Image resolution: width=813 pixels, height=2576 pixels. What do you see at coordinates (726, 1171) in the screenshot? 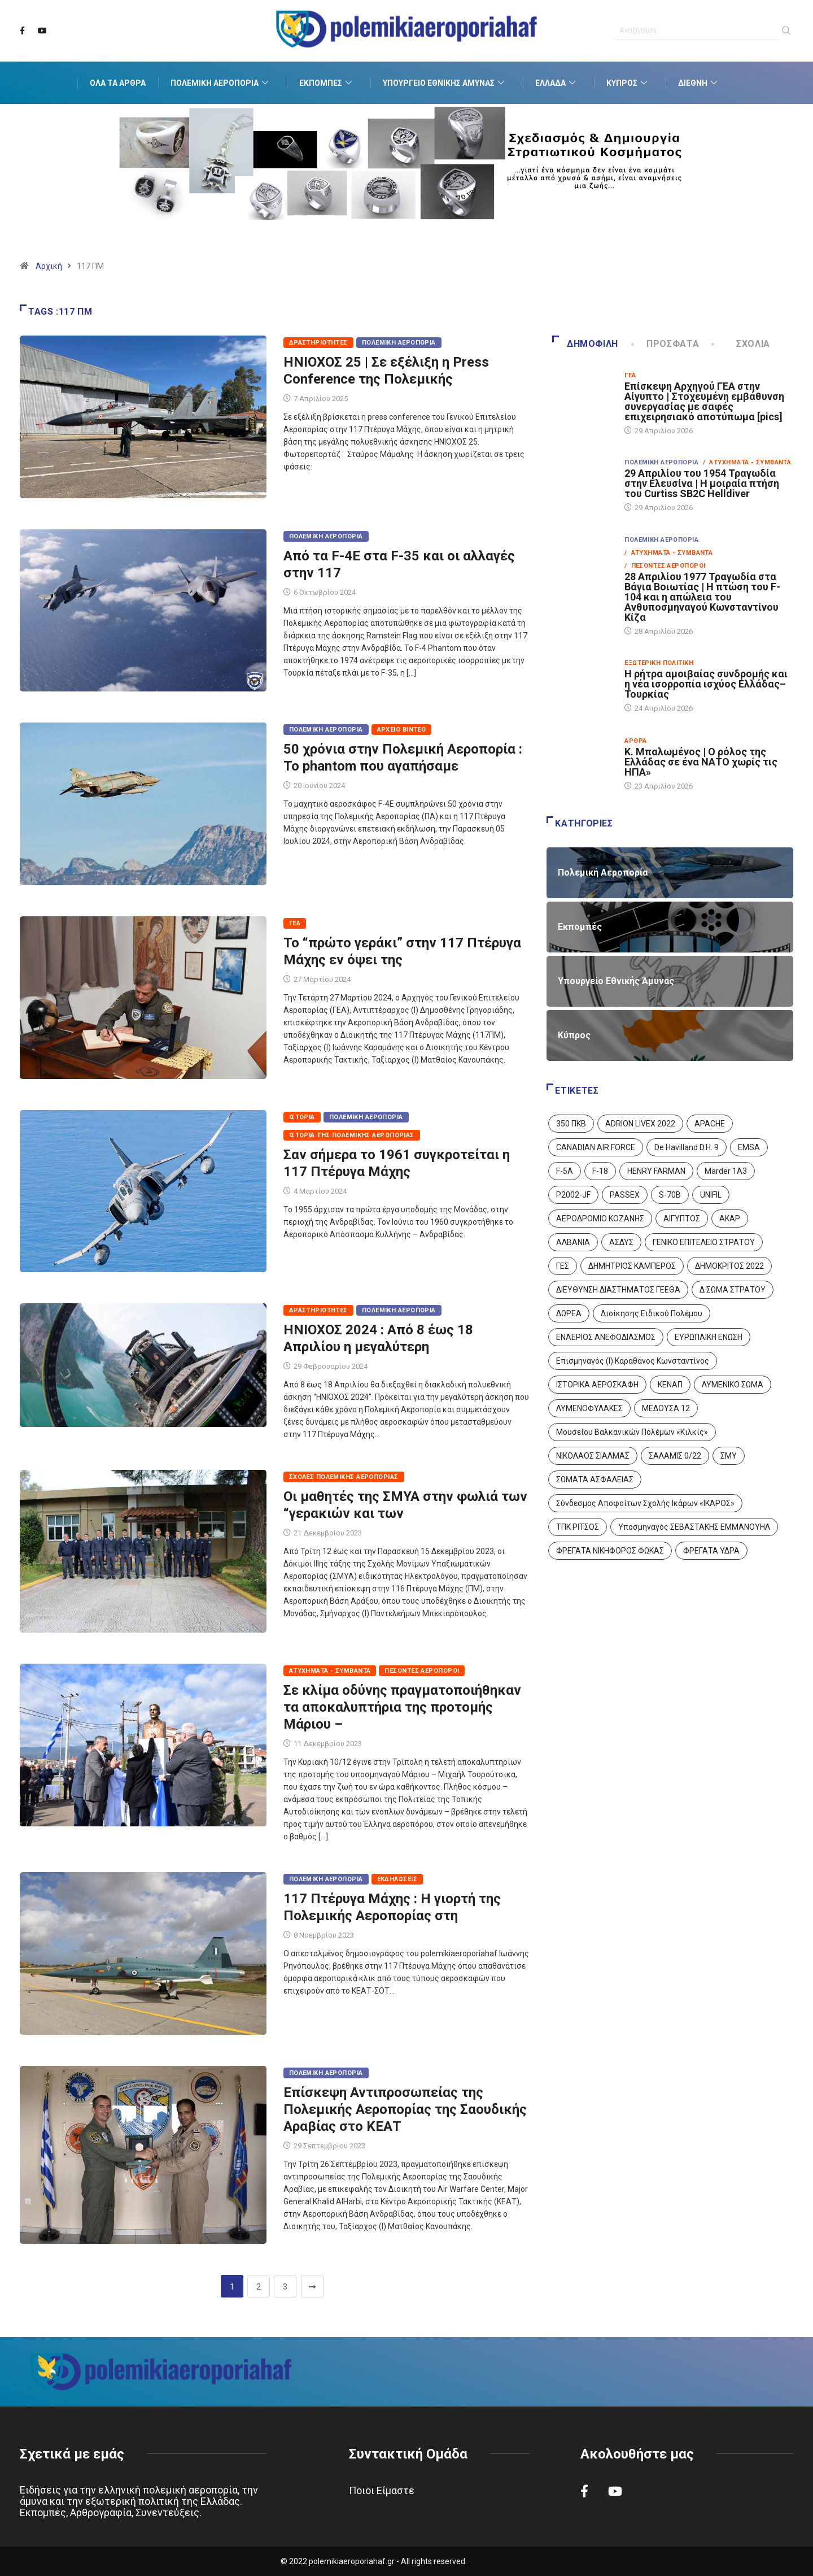
I see `Marder 1A3 [Marder 1A3 (4 στοιχεία)]` at bounding box center [726, 1171].